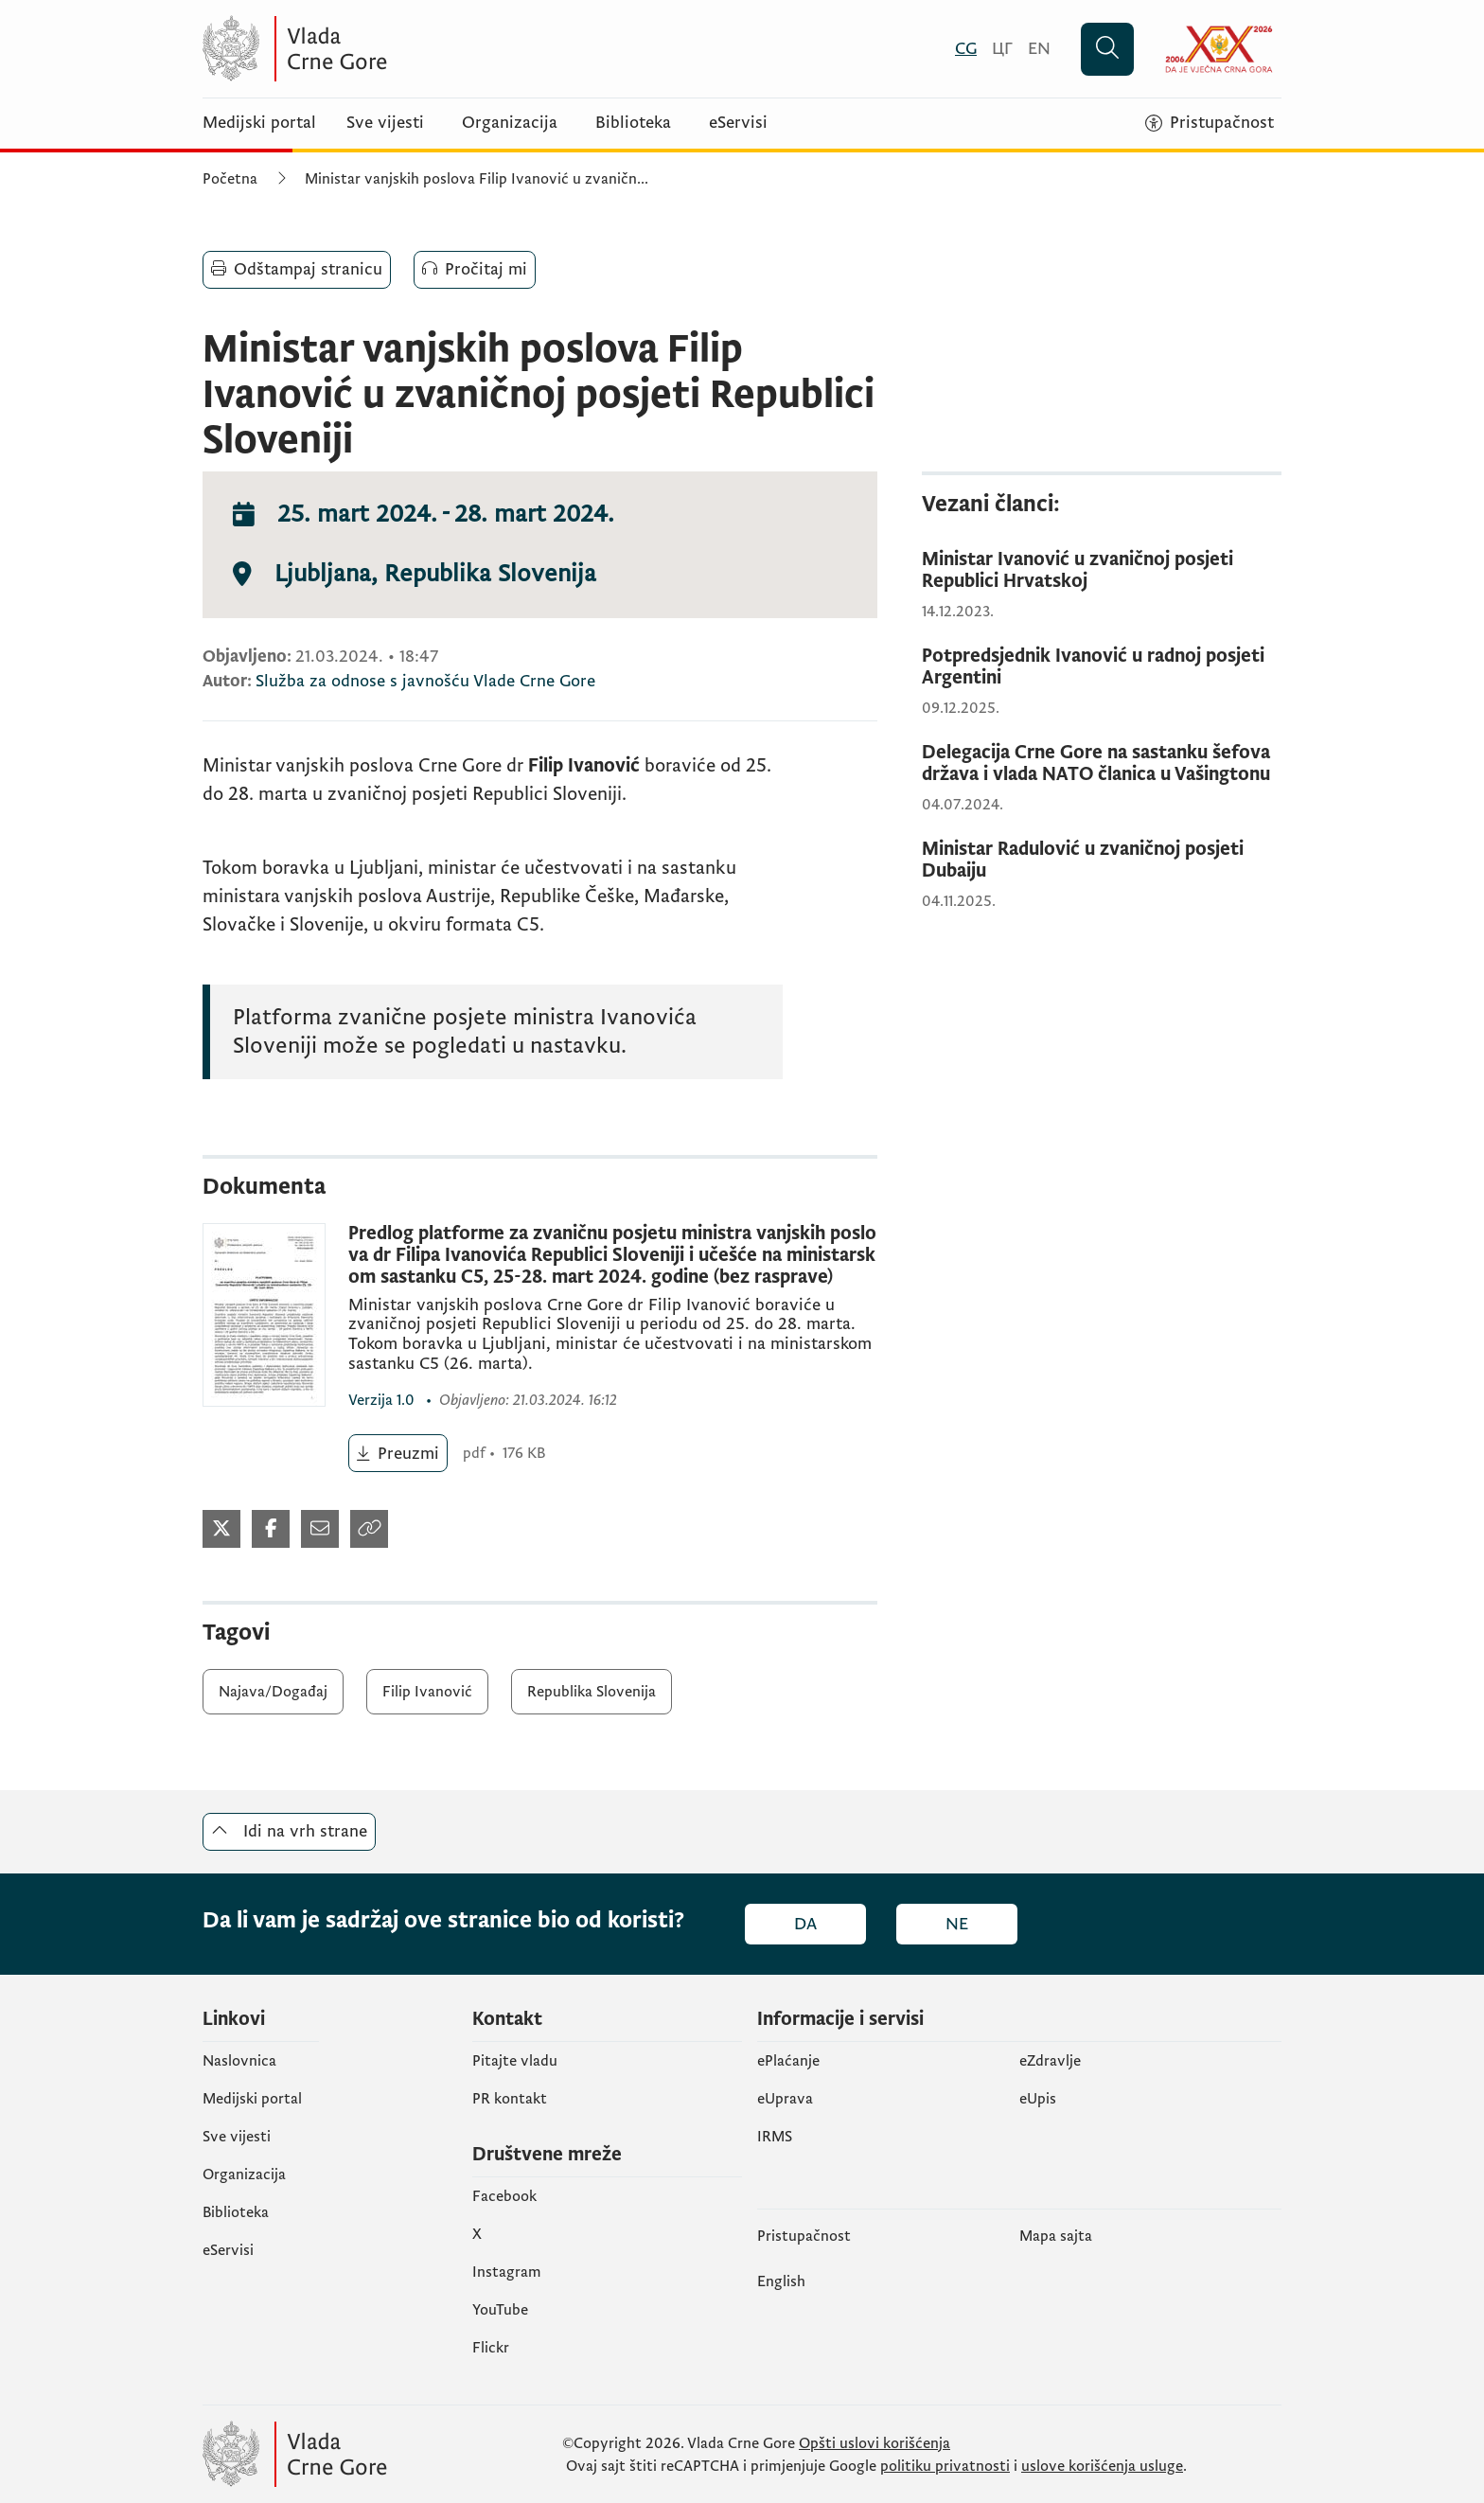 This screenshot has height=2503, width=1484. I want to click on eUprava, so click(785, 2098).